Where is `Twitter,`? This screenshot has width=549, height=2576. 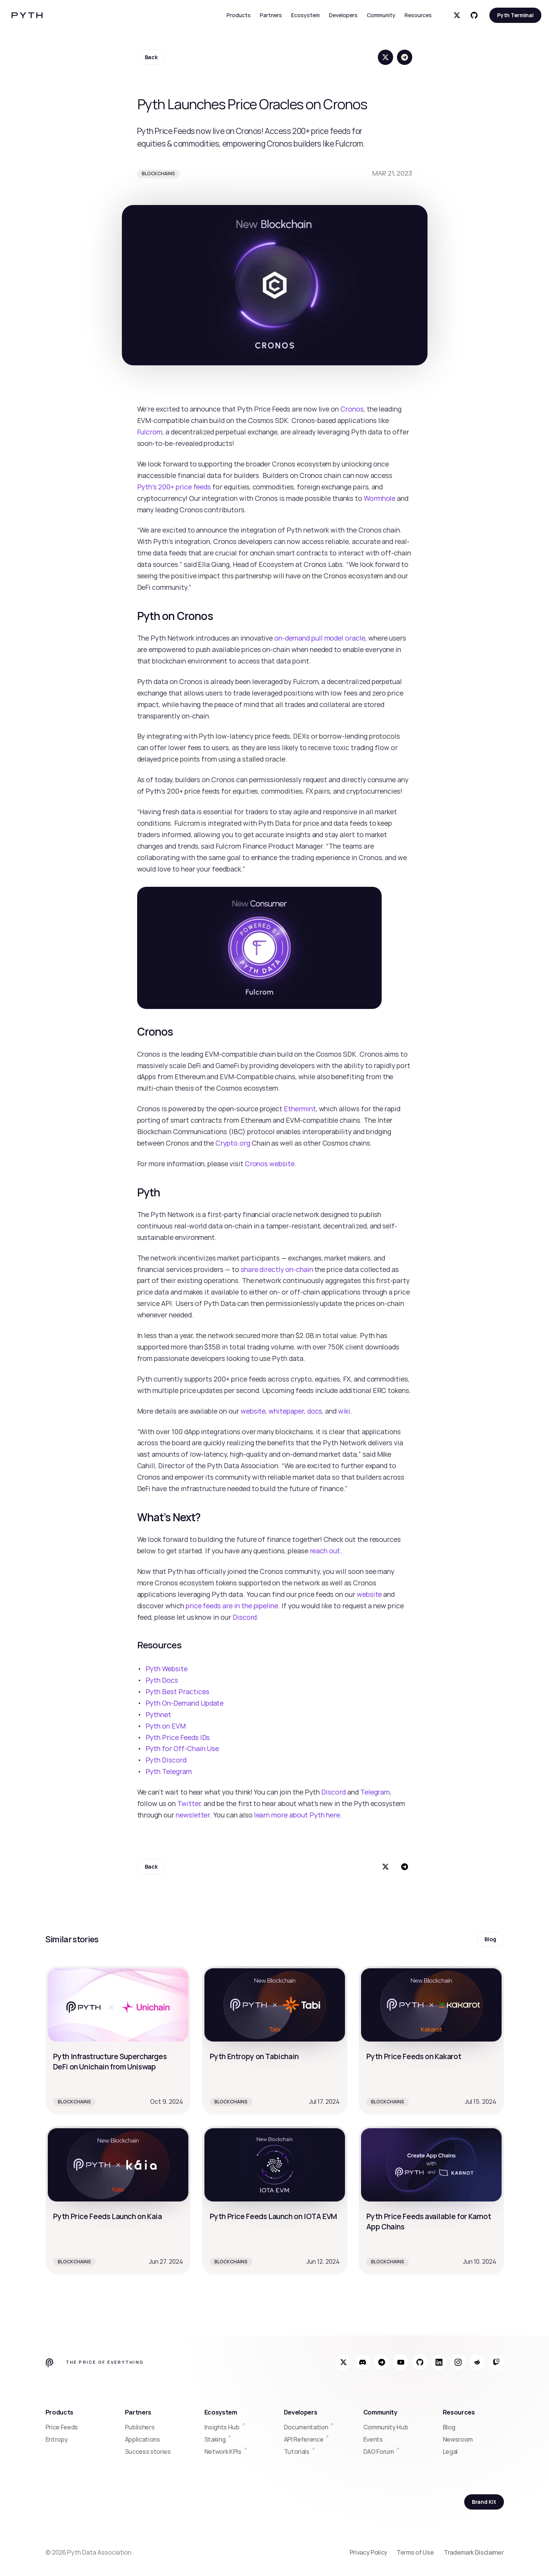 Twitter, is located at coordinates (189, 1803).